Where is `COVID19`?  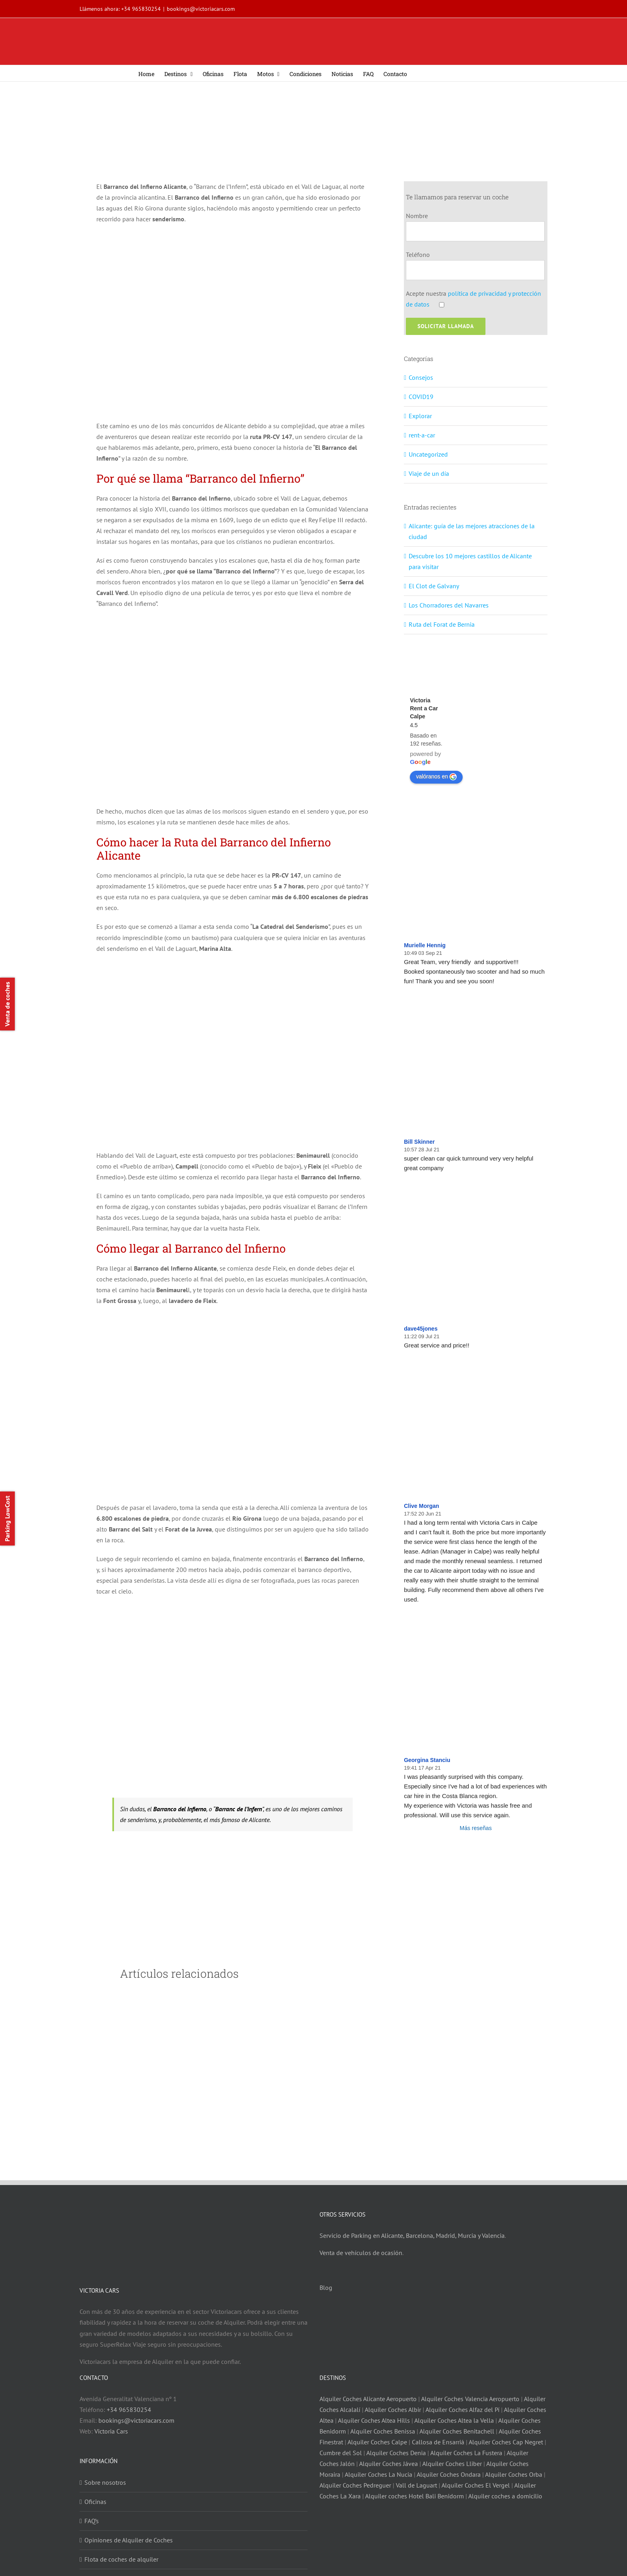
COVID19 is located at coordinates (421, 397).